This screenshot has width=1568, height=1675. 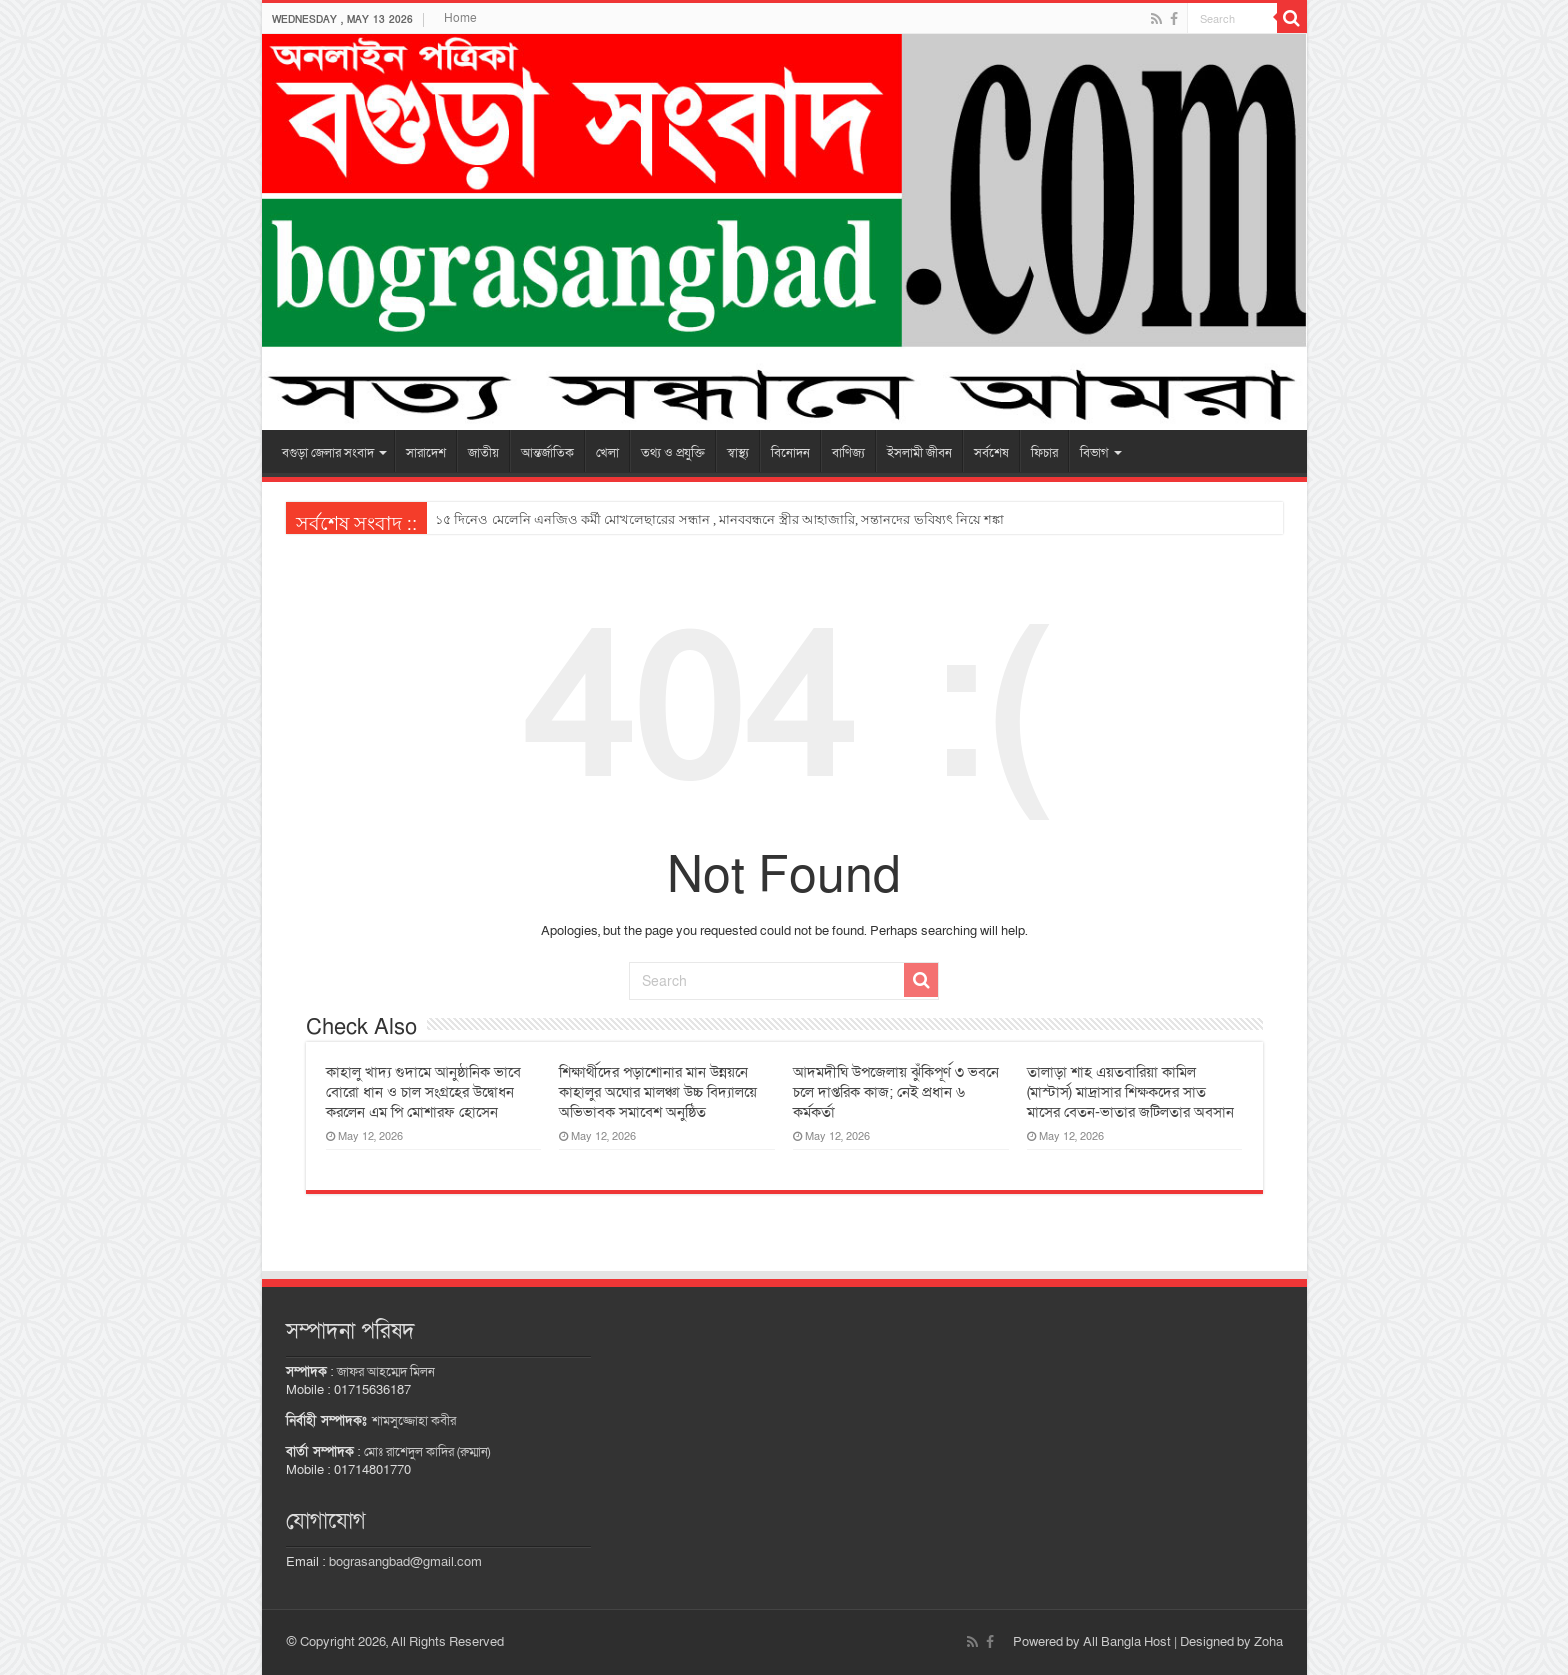 What do you see at coordinates (919, 453) in the screenshot?
I see `ইসলামী জীবন` at bounding box center [919, 453].